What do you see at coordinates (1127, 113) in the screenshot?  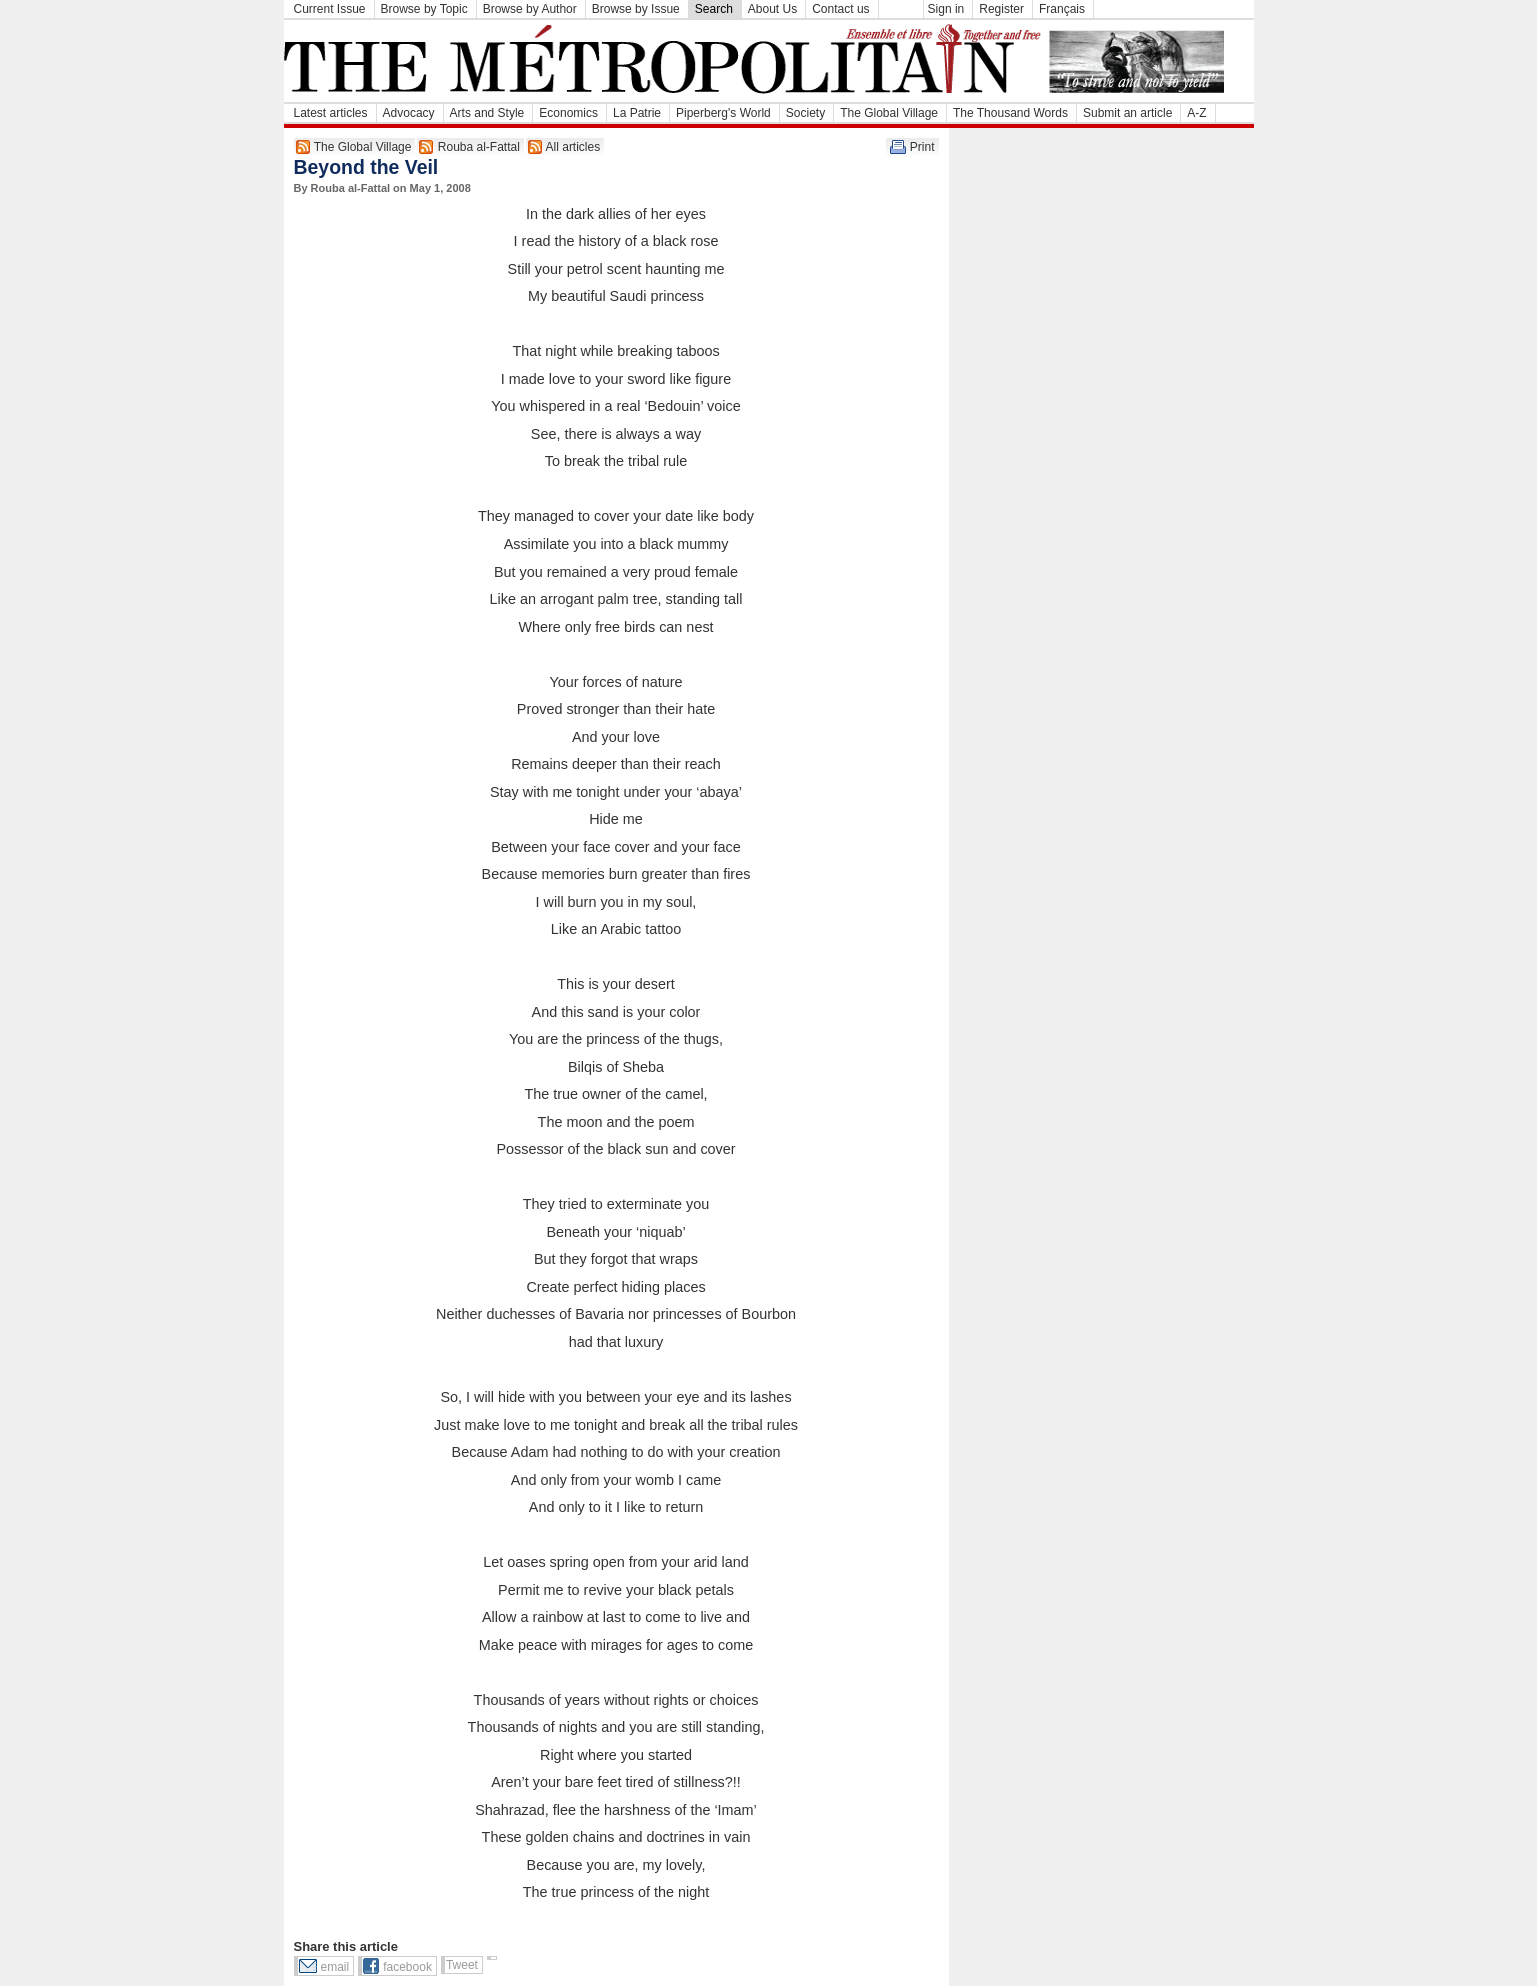 I see `Submit an article` at bounding box center [1127, 113].